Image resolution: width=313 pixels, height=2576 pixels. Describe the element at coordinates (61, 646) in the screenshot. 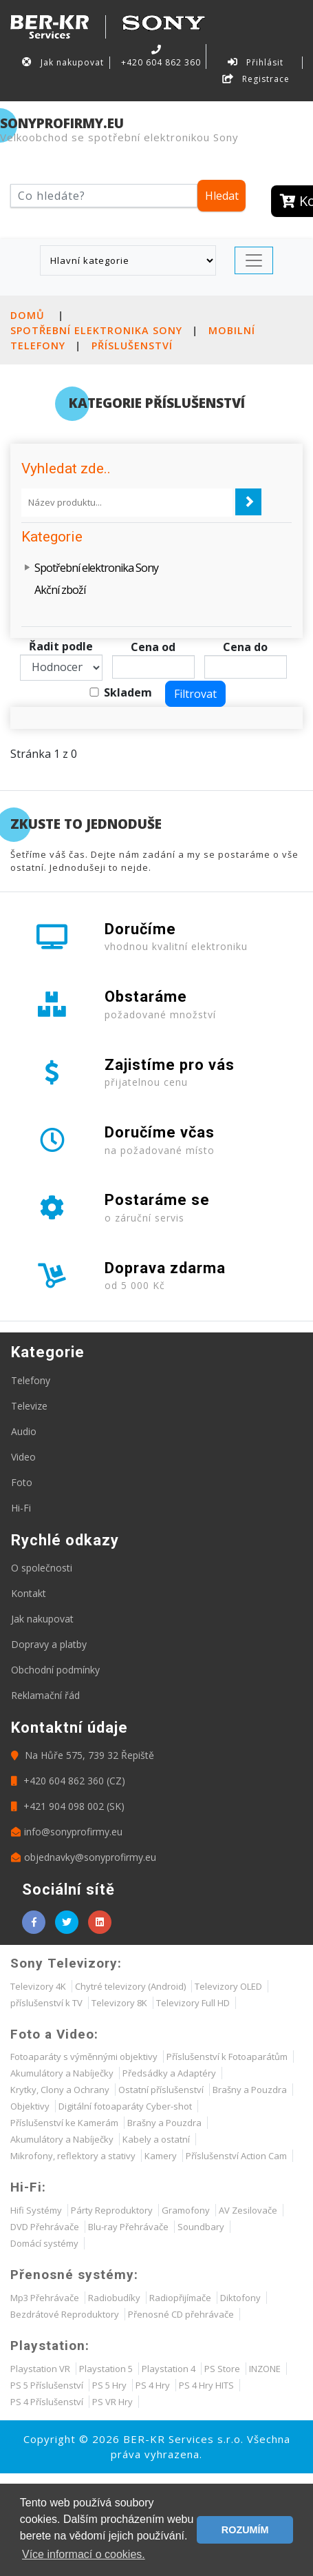

I see `Řadit podle` at that location.